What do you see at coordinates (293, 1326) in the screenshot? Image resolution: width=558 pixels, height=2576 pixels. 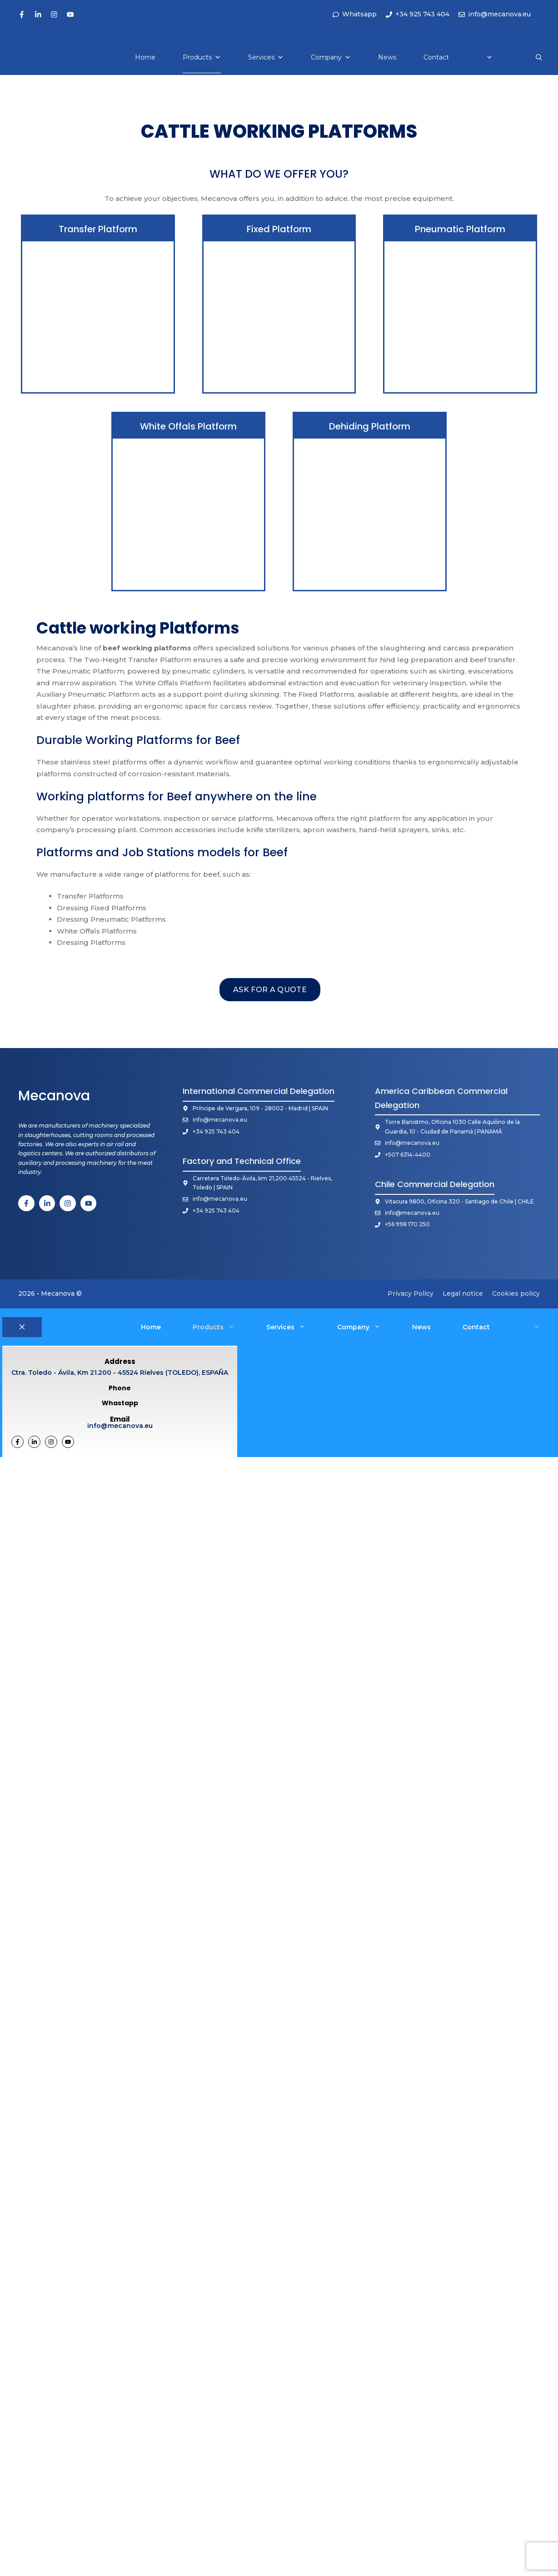 I see `Services [button]` at bounding box center [293, 1326].